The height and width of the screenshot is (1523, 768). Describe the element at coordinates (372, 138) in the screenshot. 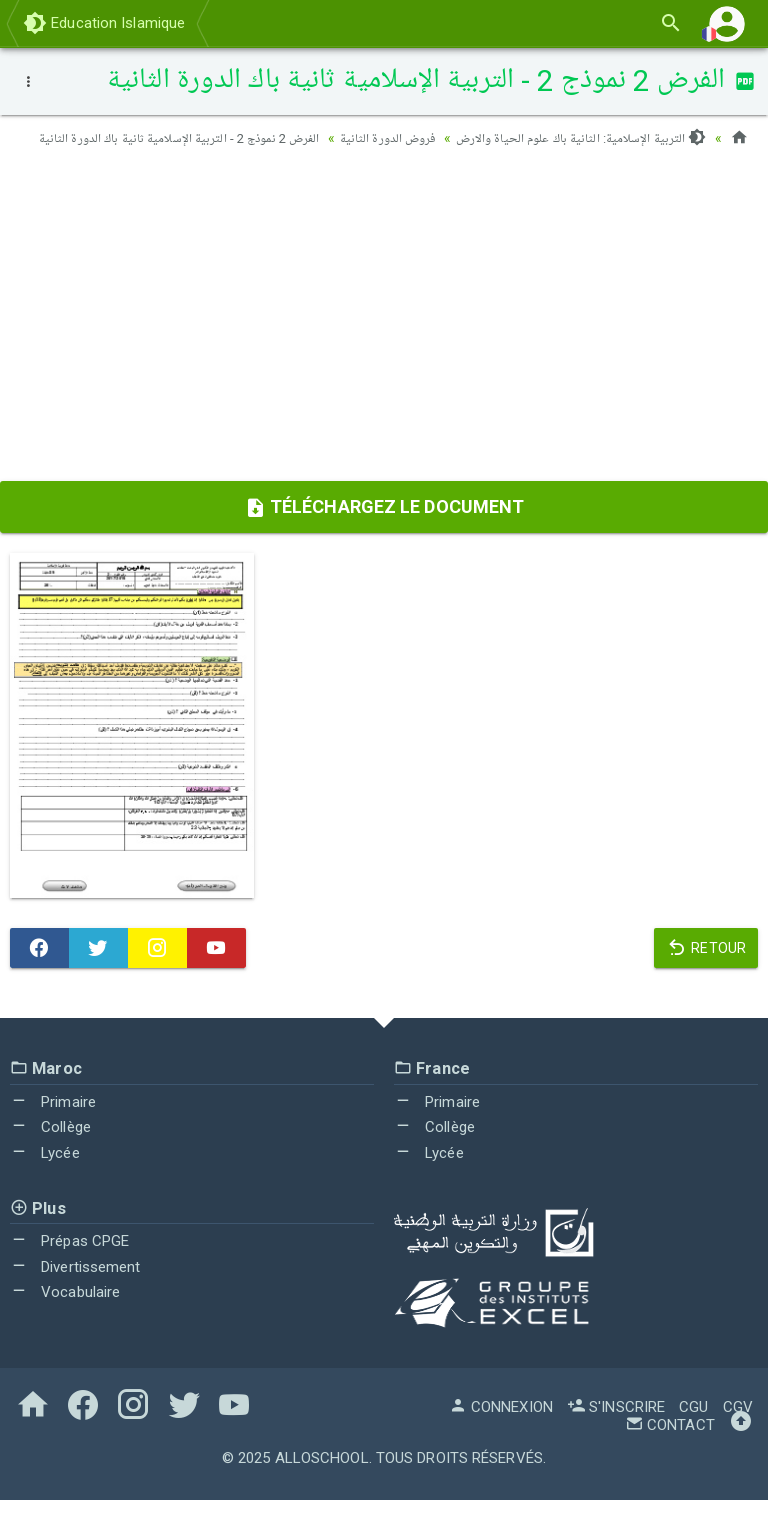

I see `فروض الدورة الثانية` at that location.